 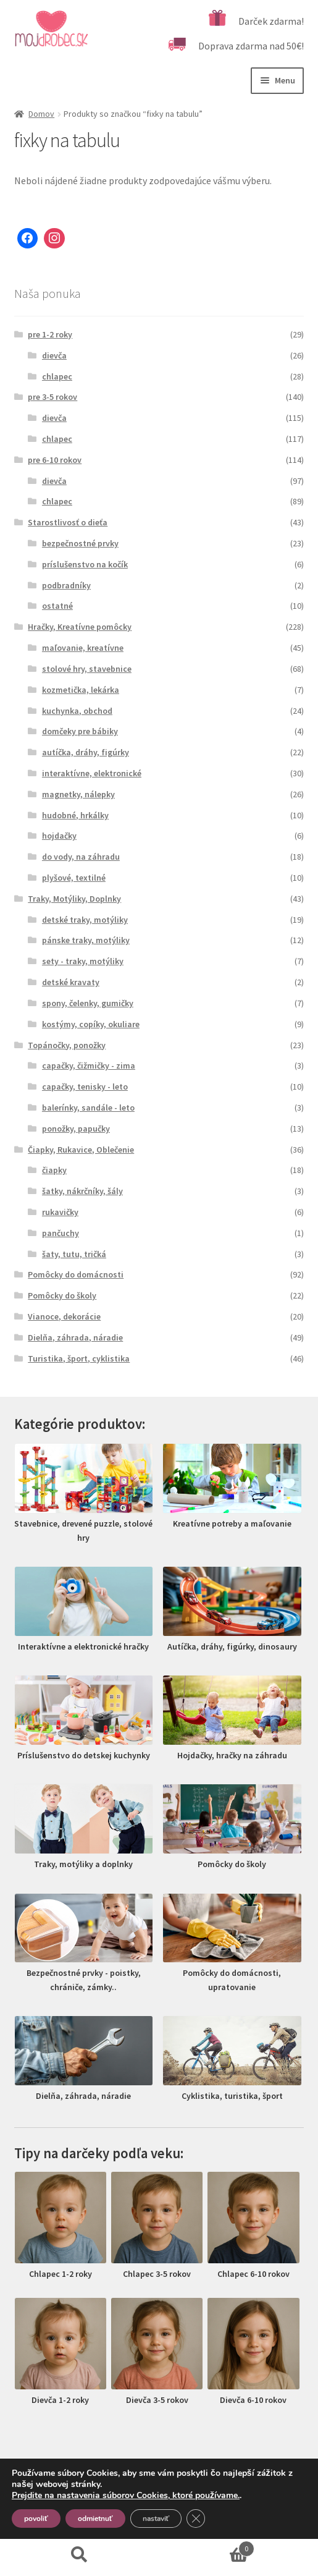 What do you see at coordinates (82, 647) in the screenshot?
I see `maľovanie, kreatívne` at bounding box center [82, 647].